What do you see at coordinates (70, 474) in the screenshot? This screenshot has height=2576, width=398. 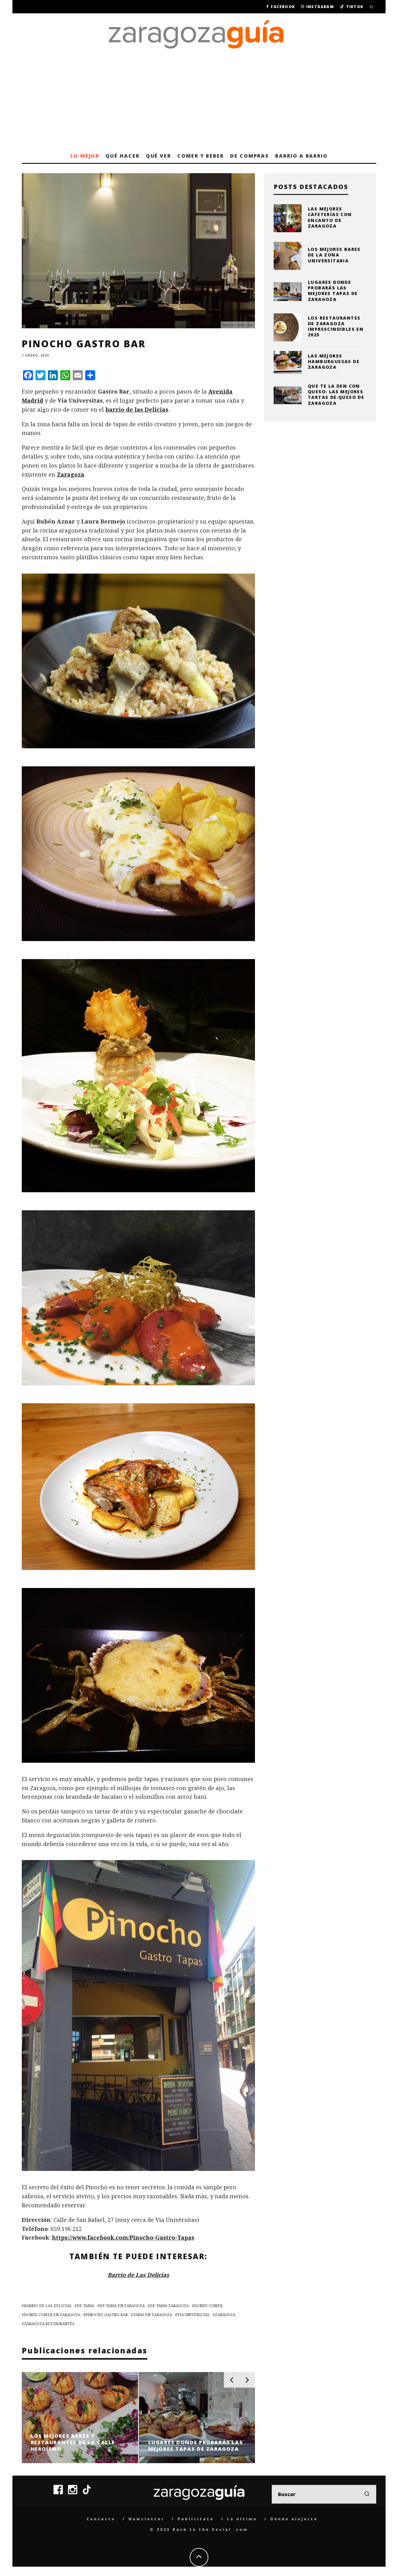 I see `Zaragoza` at bounding box center [70, 474].